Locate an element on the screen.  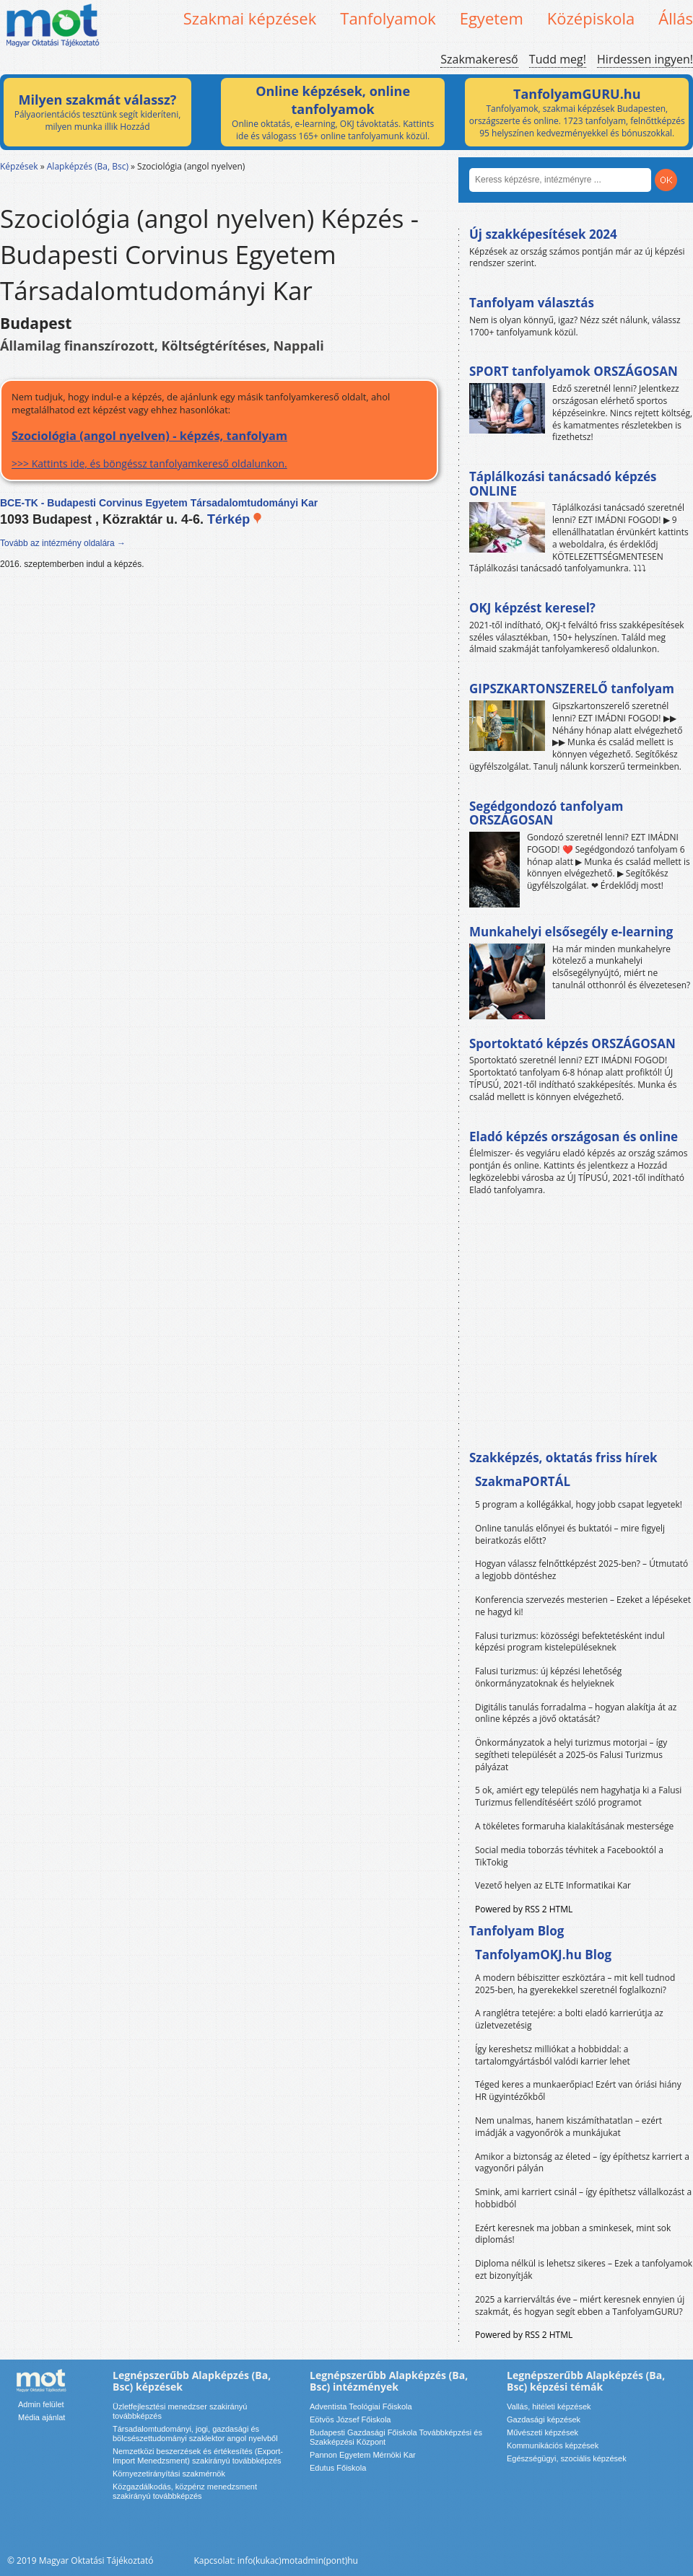
Egészségügyi, szociális képzések is located at coordinates (567, 2458).